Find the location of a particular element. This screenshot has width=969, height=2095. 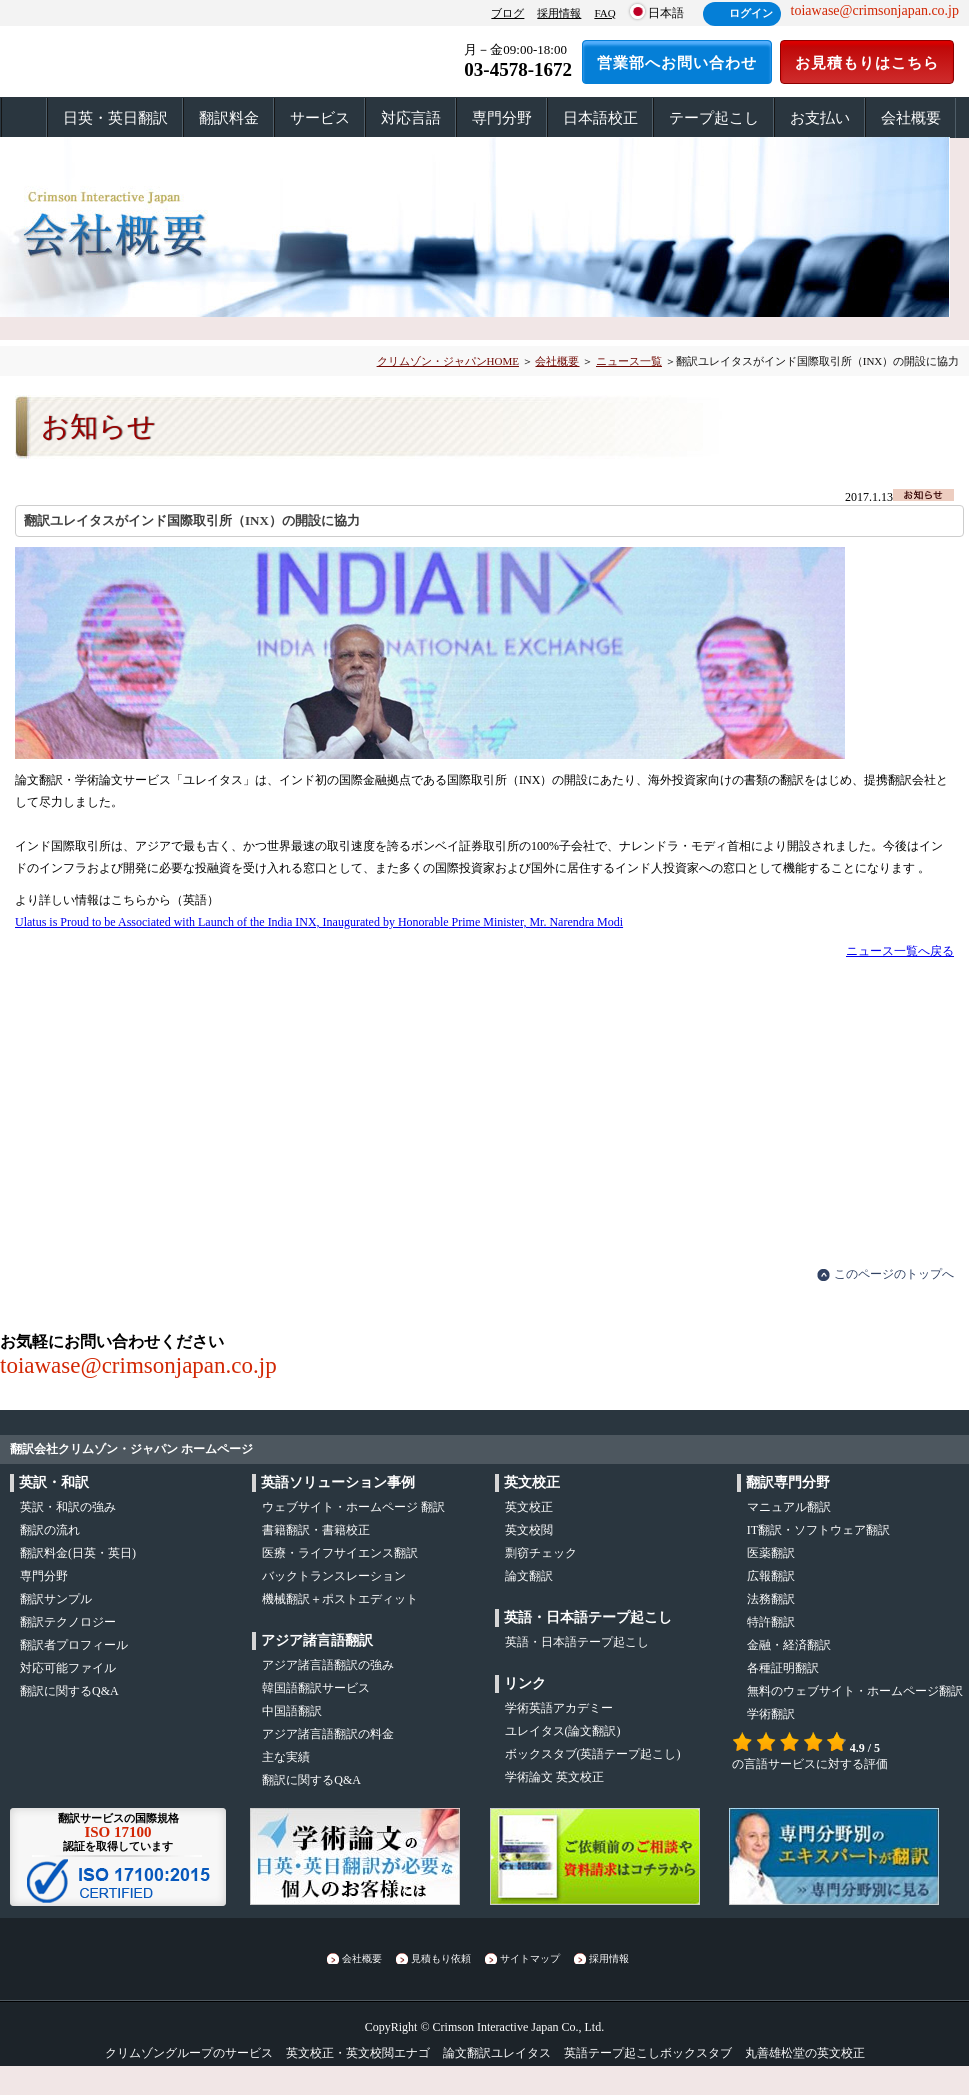

英語テープ起こしボックスタブ is located at coordinates (648, 2053).